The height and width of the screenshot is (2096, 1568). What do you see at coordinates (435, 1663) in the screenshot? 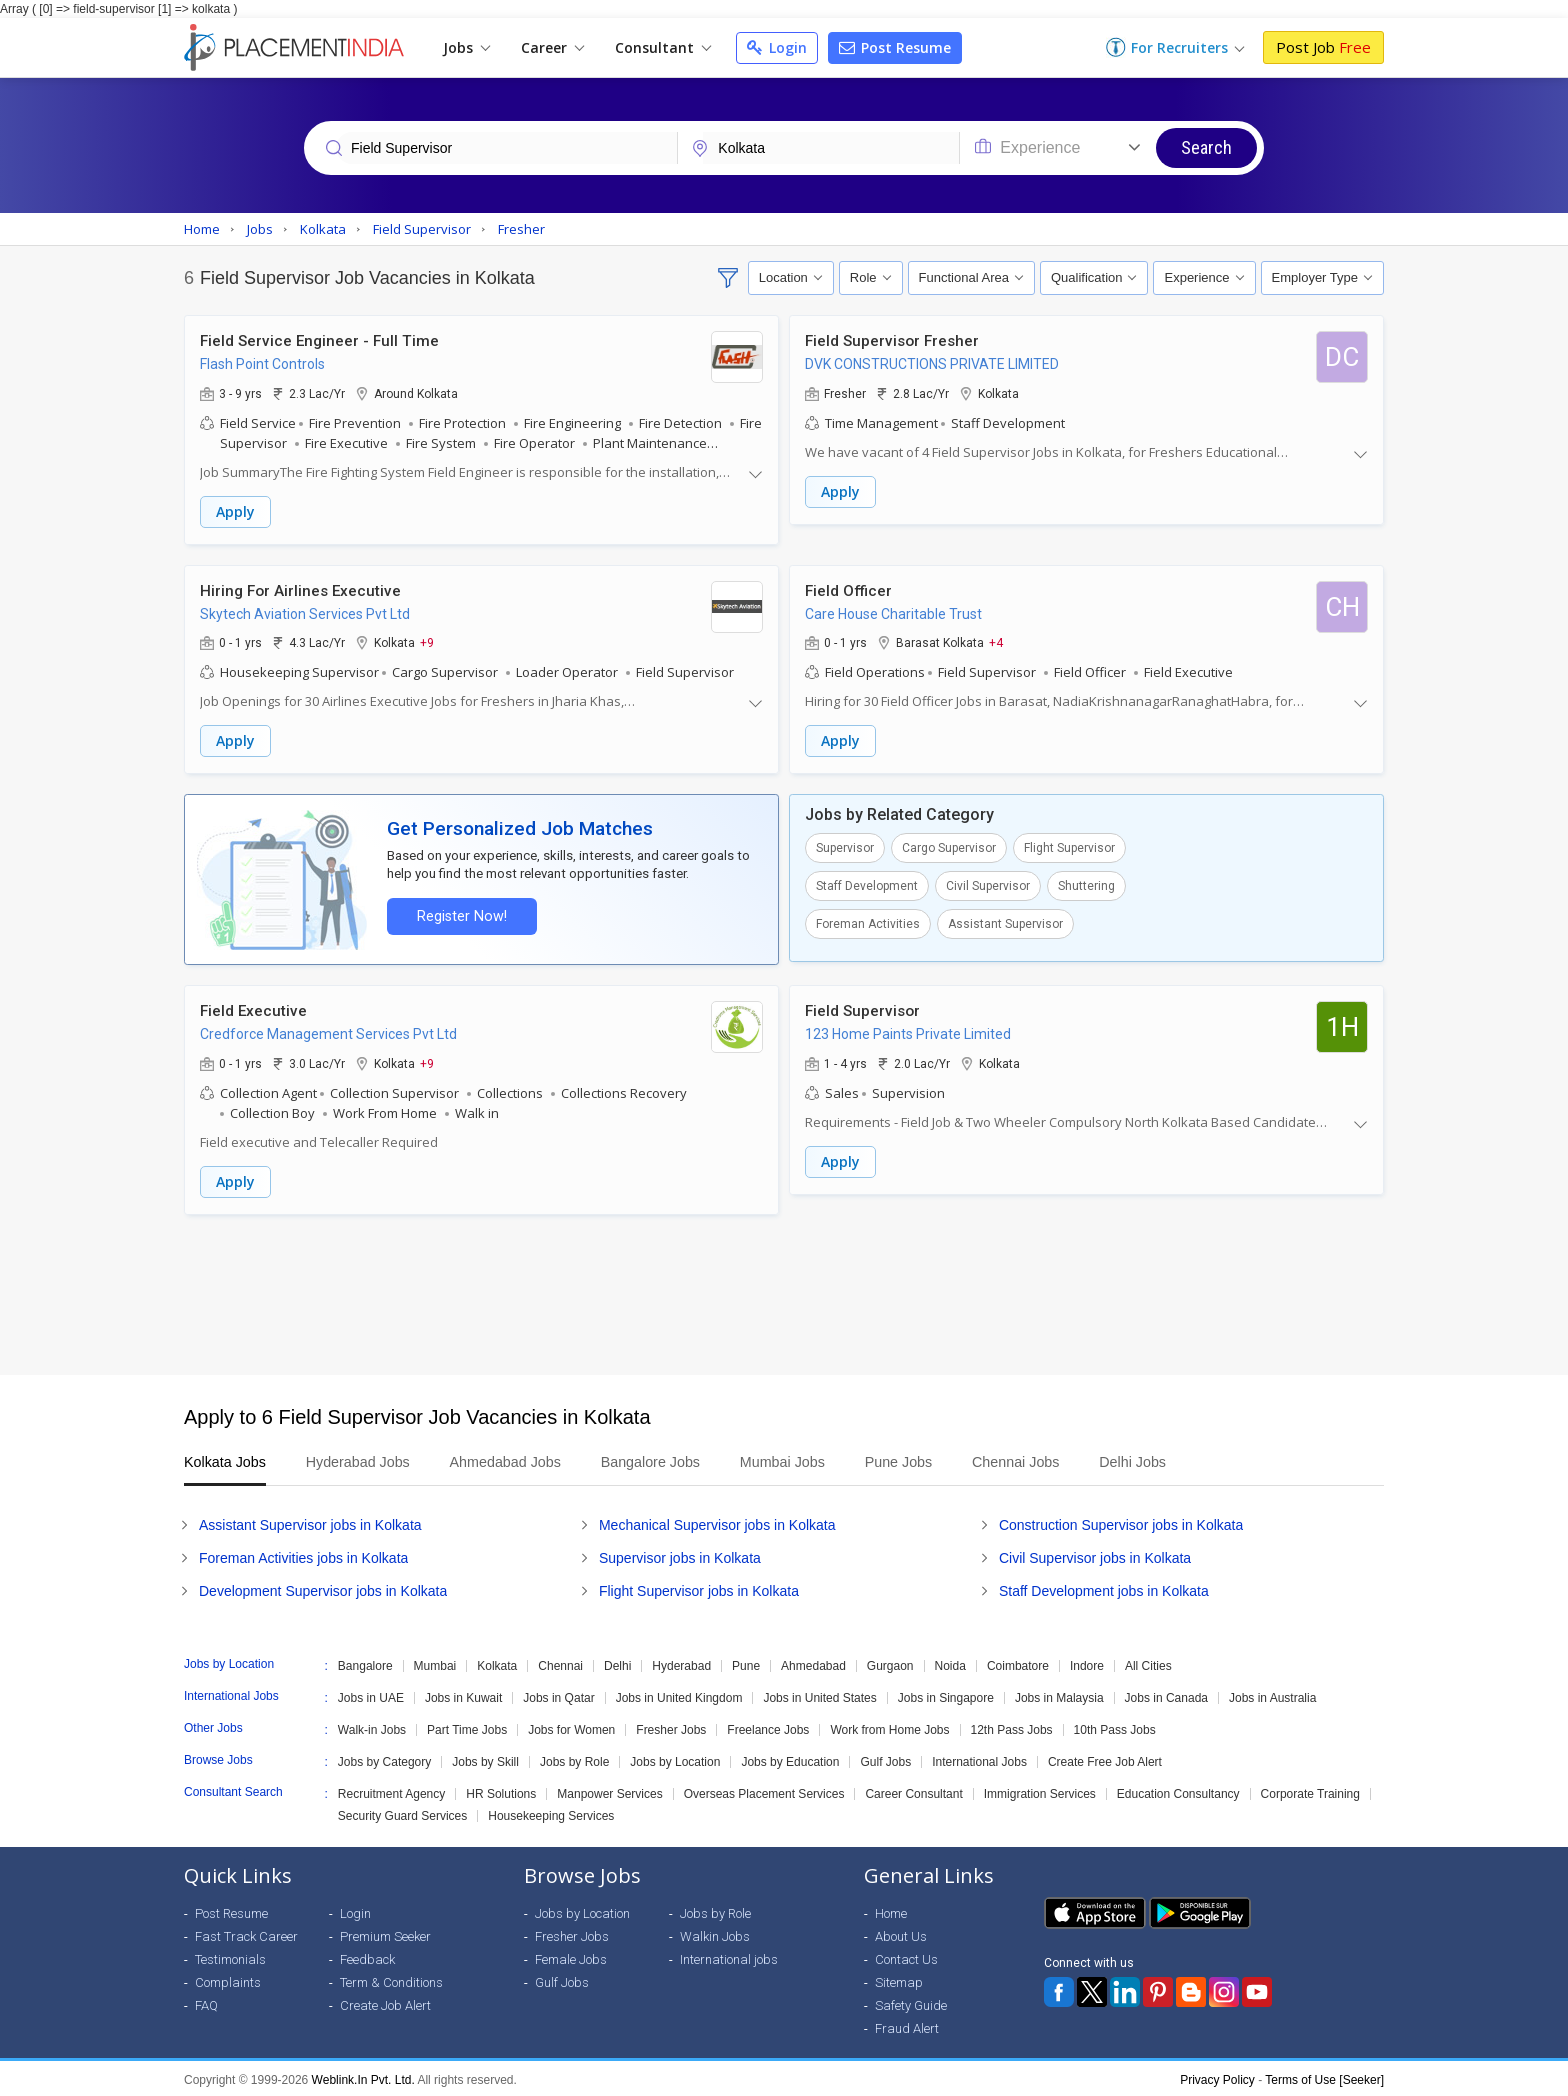
I see `Mumbai` at bounding box center [435, 1663].